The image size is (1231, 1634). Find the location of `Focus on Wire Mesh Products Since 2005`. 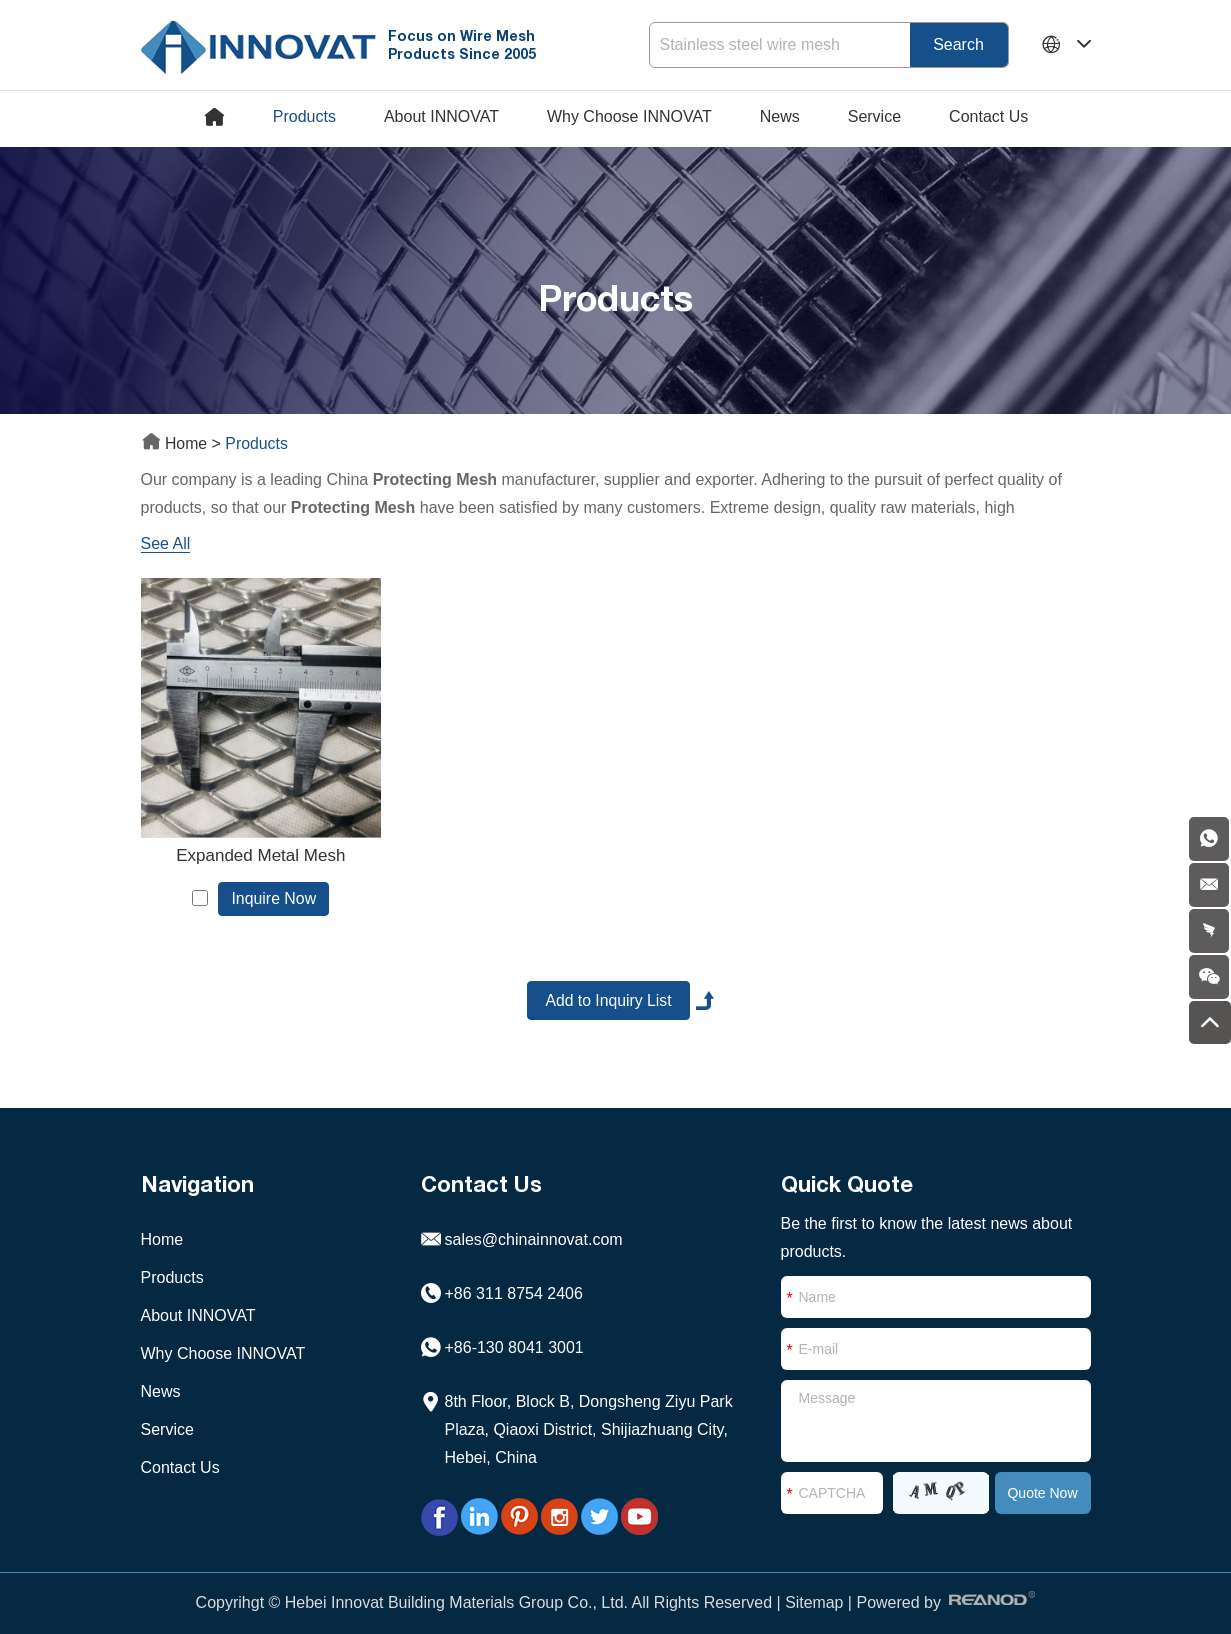

Focus on Wire Mesh Products Since 2005 is located at coordinates (465, 44).